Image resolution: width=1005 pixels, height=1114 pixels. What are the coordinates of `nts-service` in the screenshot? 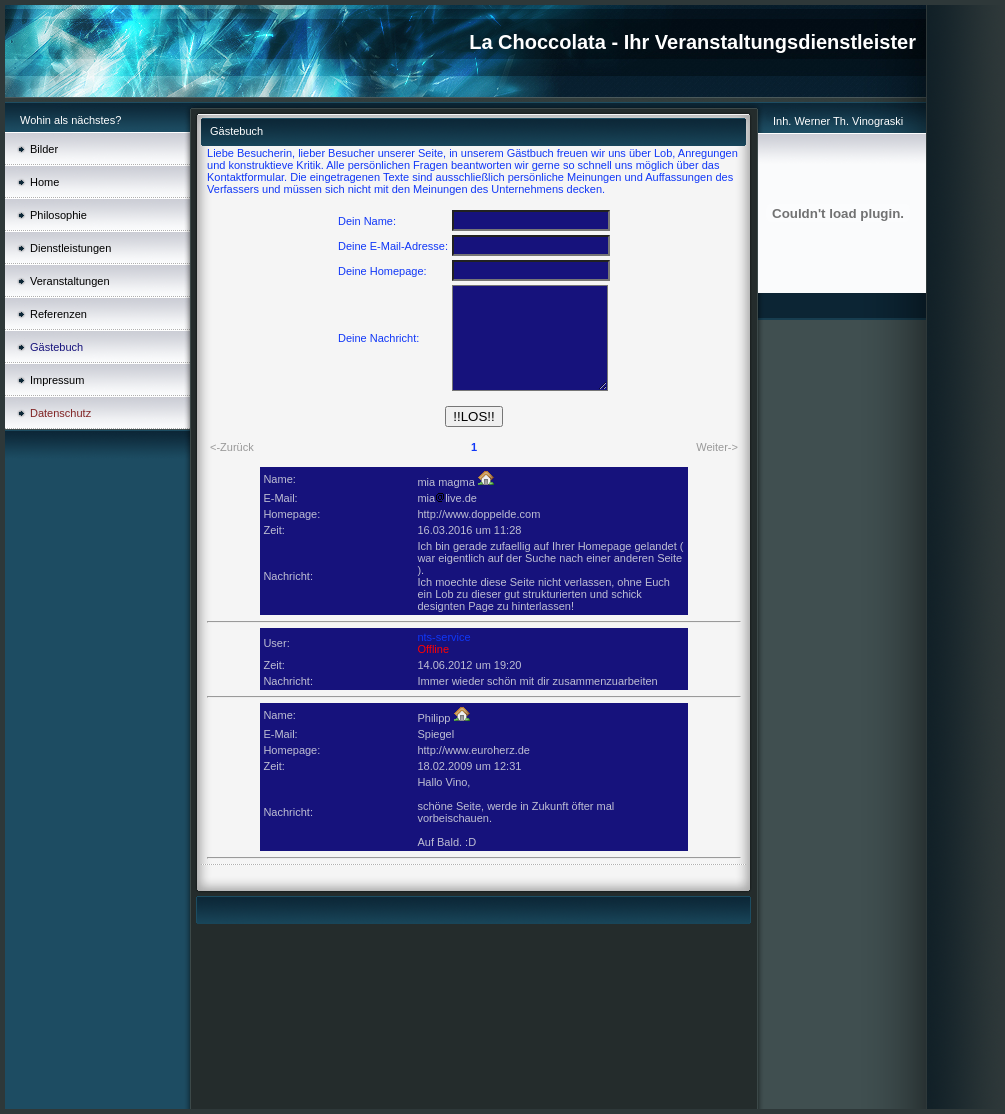 It's located at (443, 637).